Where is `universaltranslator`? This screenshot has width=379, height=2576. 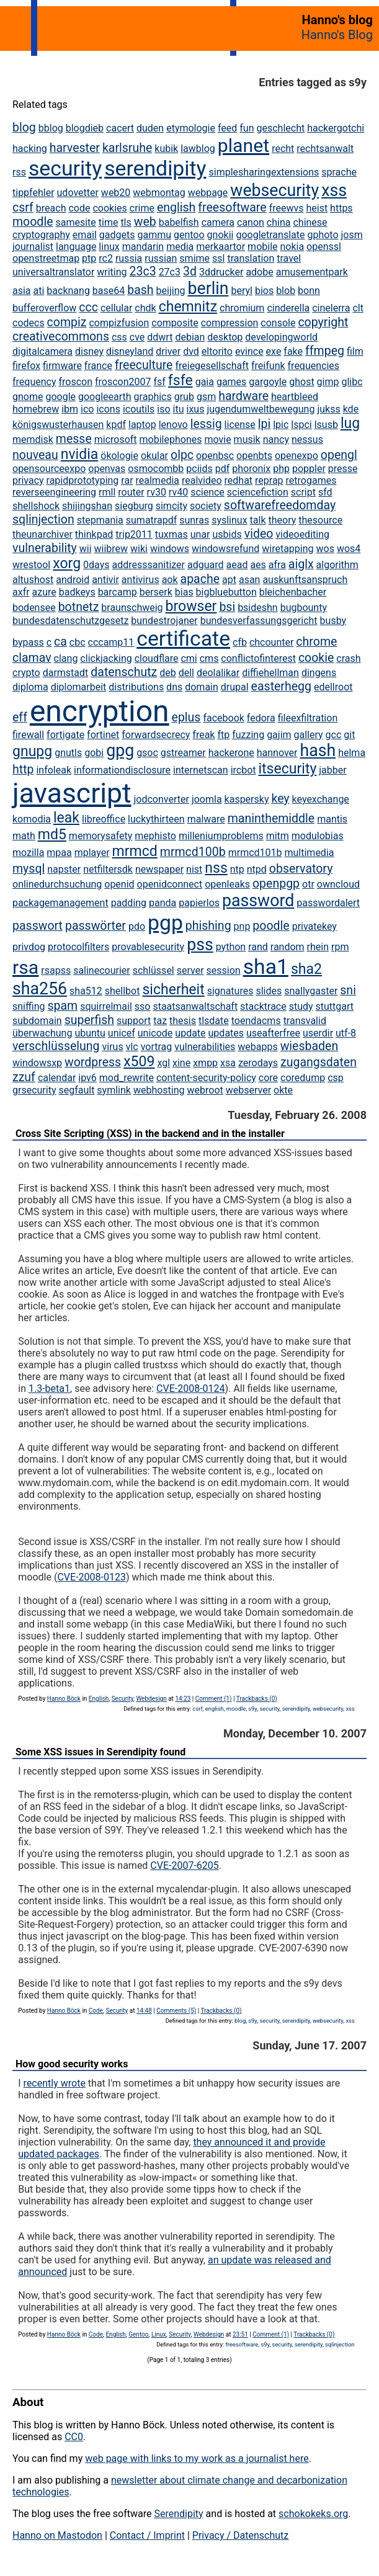
universaltranslator is located at coordinates (53, 272).